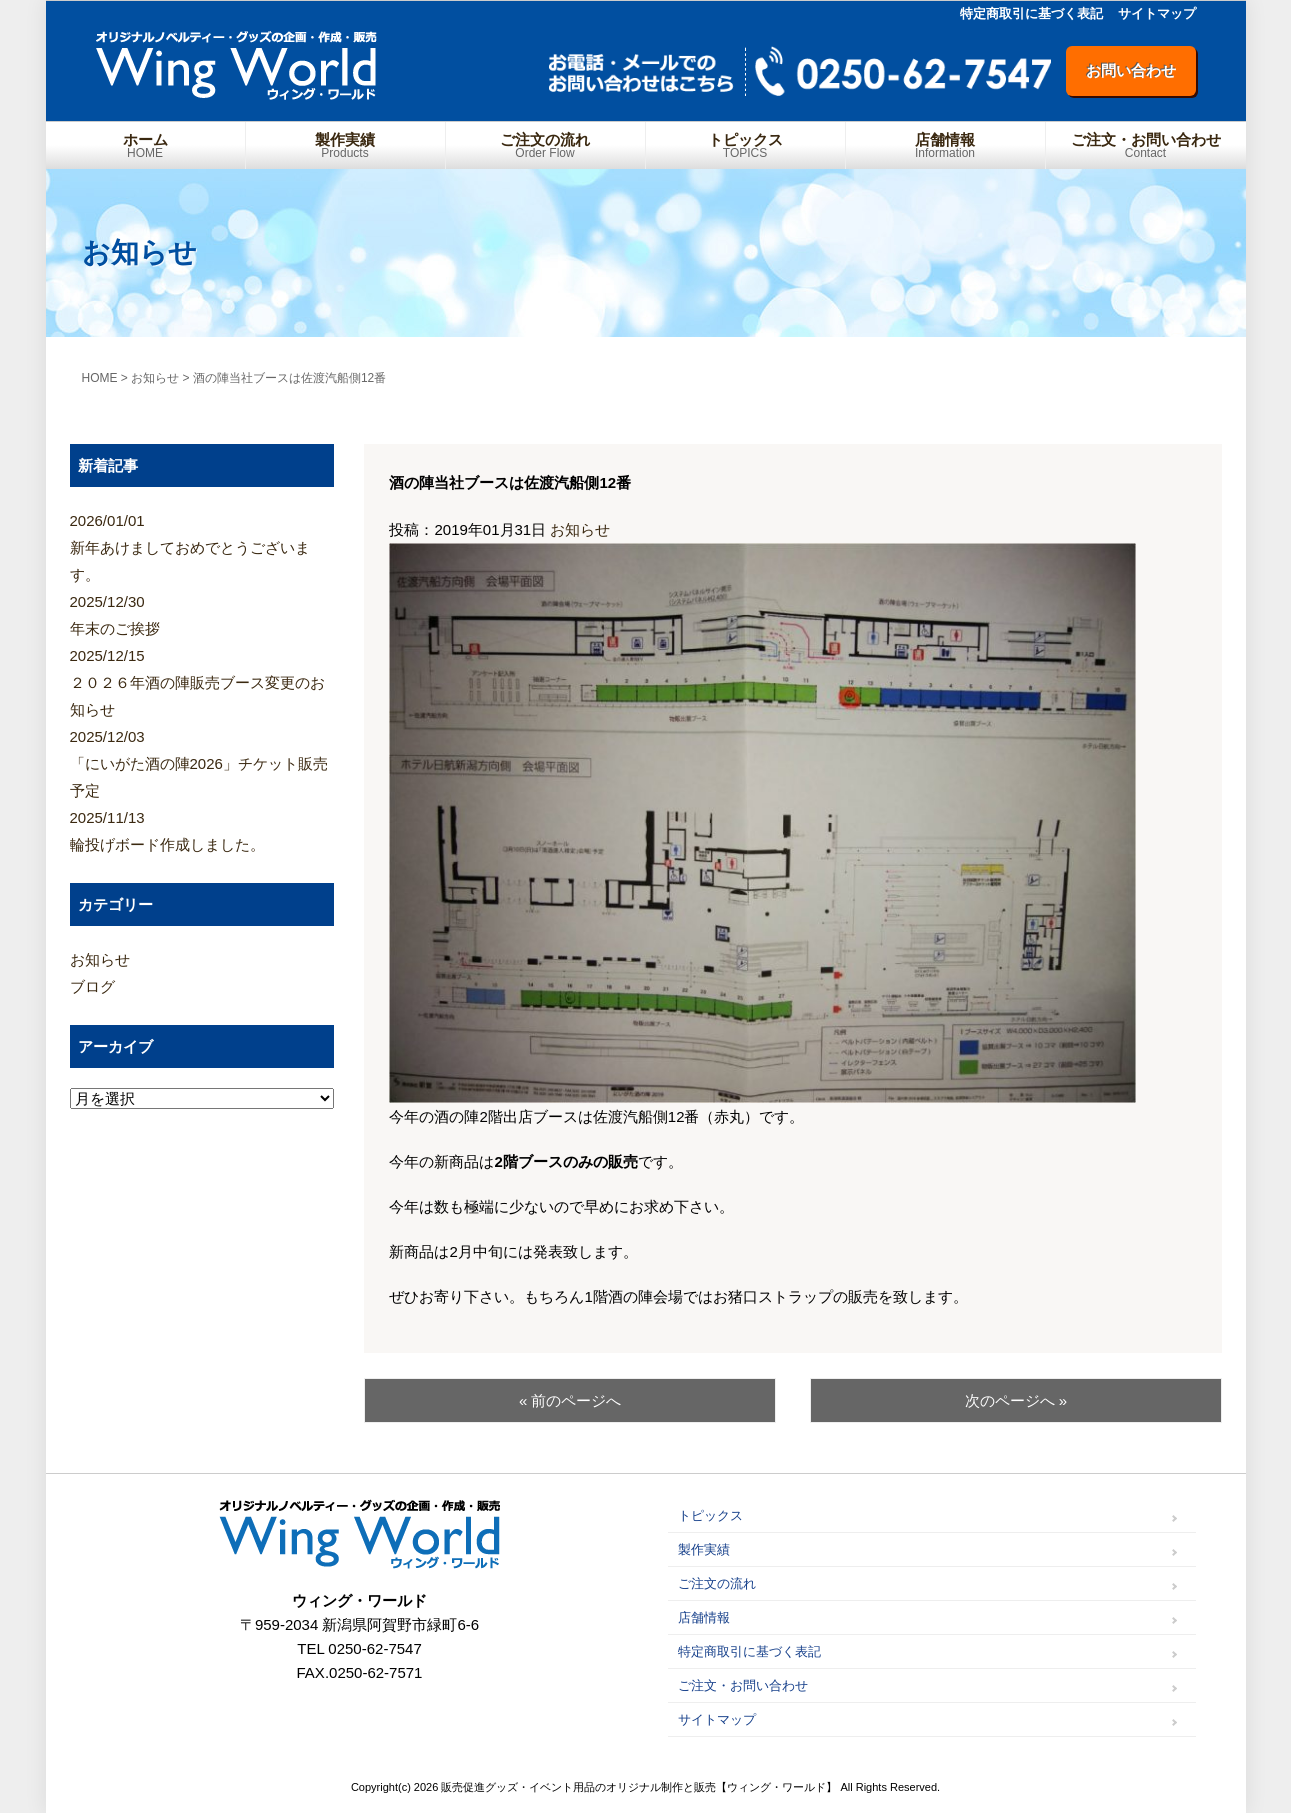 The height and width of the screenshot is (1813, 1291). Describe the element at coordinates (1016, 1400) in the screenshot. I see `次のページへ »` at that location.